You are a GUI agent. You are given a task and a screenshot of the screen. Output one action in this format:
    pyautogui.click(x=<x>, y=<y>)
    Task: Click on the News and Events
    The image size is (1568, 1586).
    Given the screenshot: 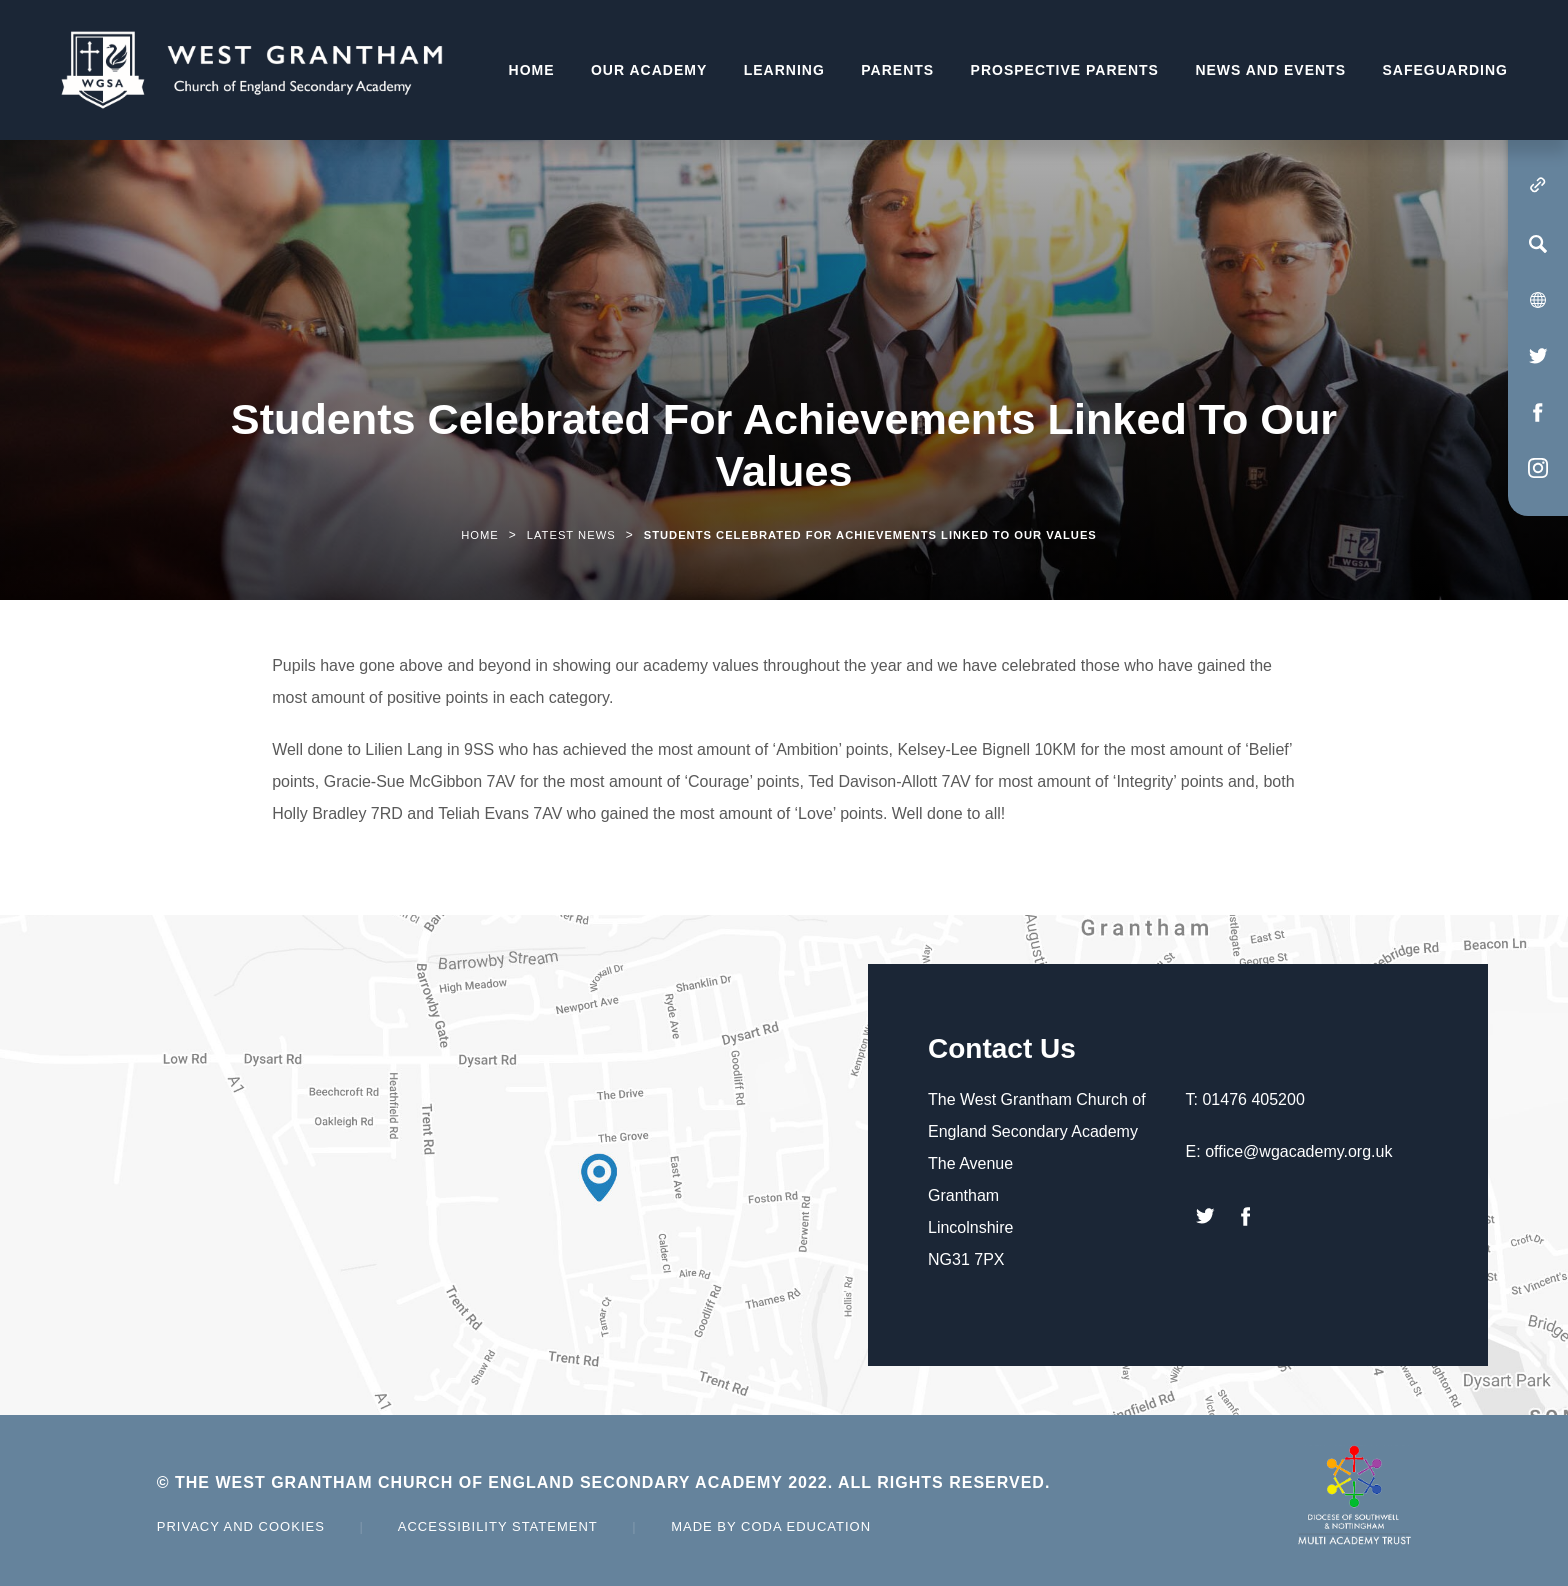 What is the action you would take?
    pyautogui.click(x=1270, y=70)
    